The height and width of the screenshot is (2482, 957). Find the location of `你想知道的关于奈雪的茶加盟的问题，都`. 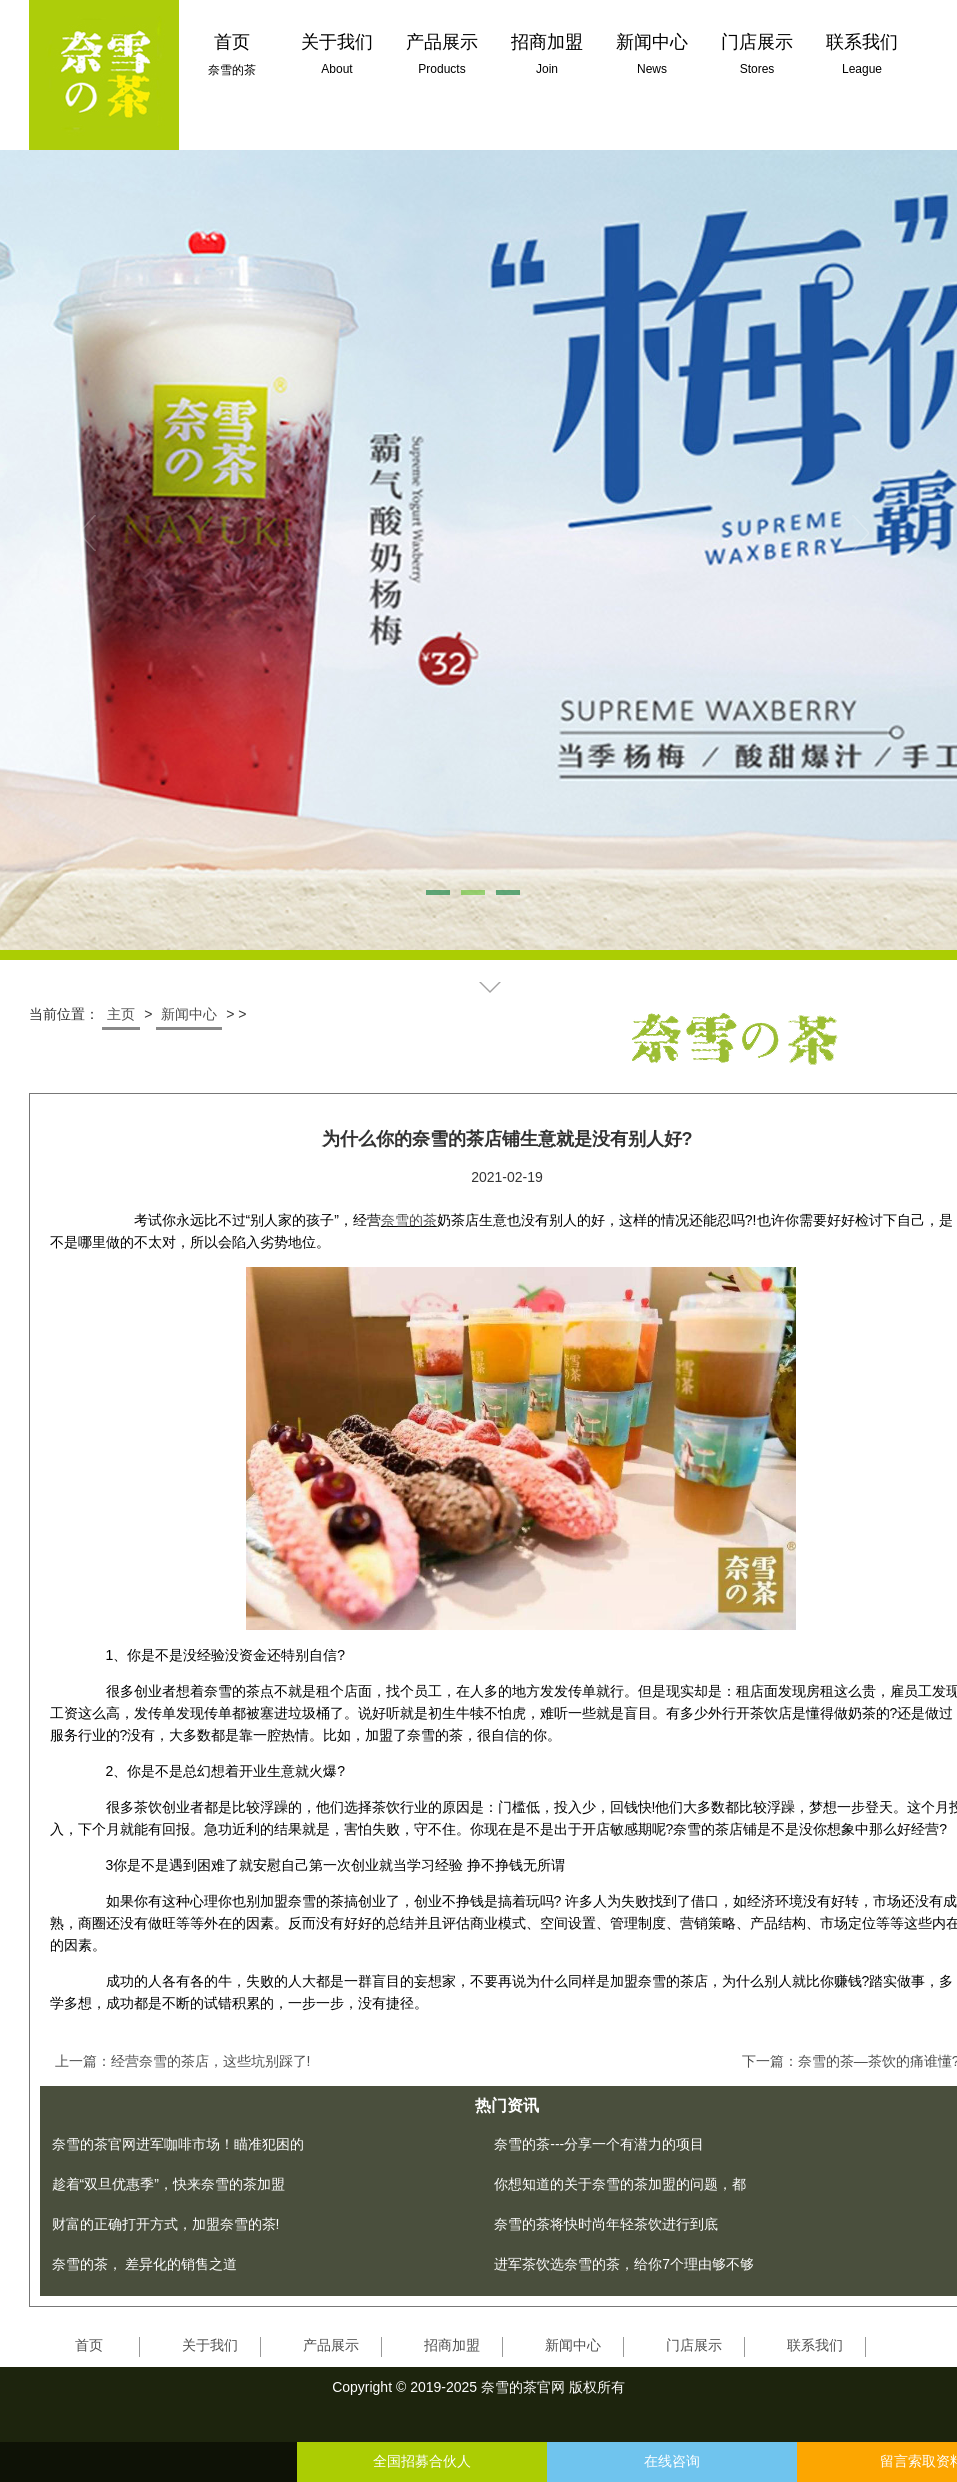

你想知道的关于奈雪的茶加盟的问题，都 is located at coordinates (620, 2184).